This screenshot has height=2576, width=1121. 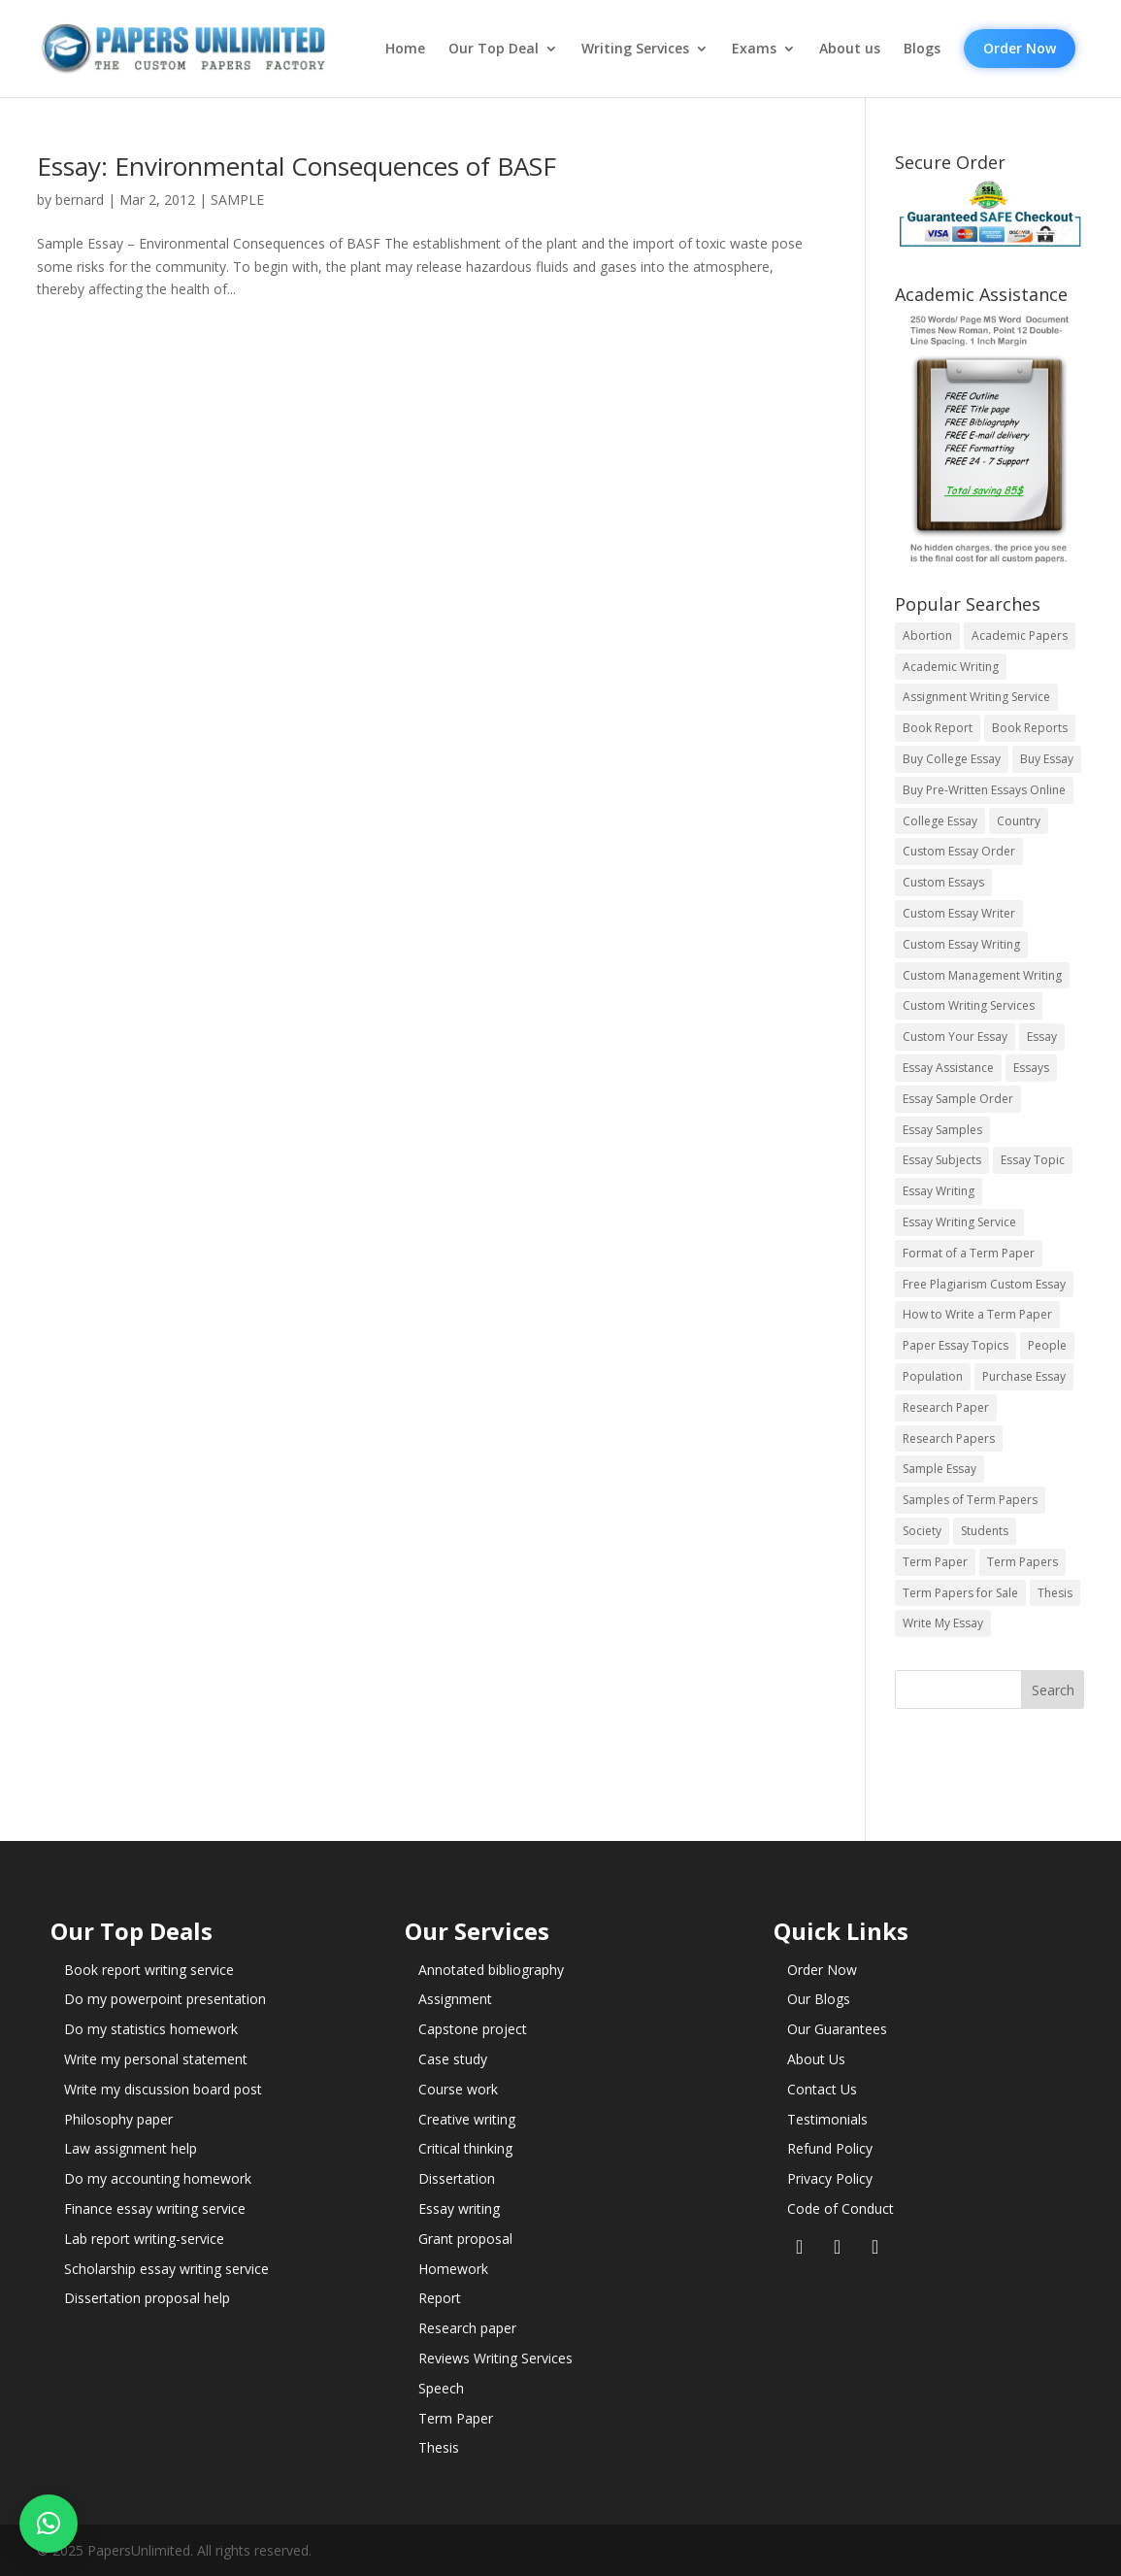 What do you see at coordinates (130, 2148) in the screenshot?
I see `Law assignment help` at bounding box center [130, 2148].